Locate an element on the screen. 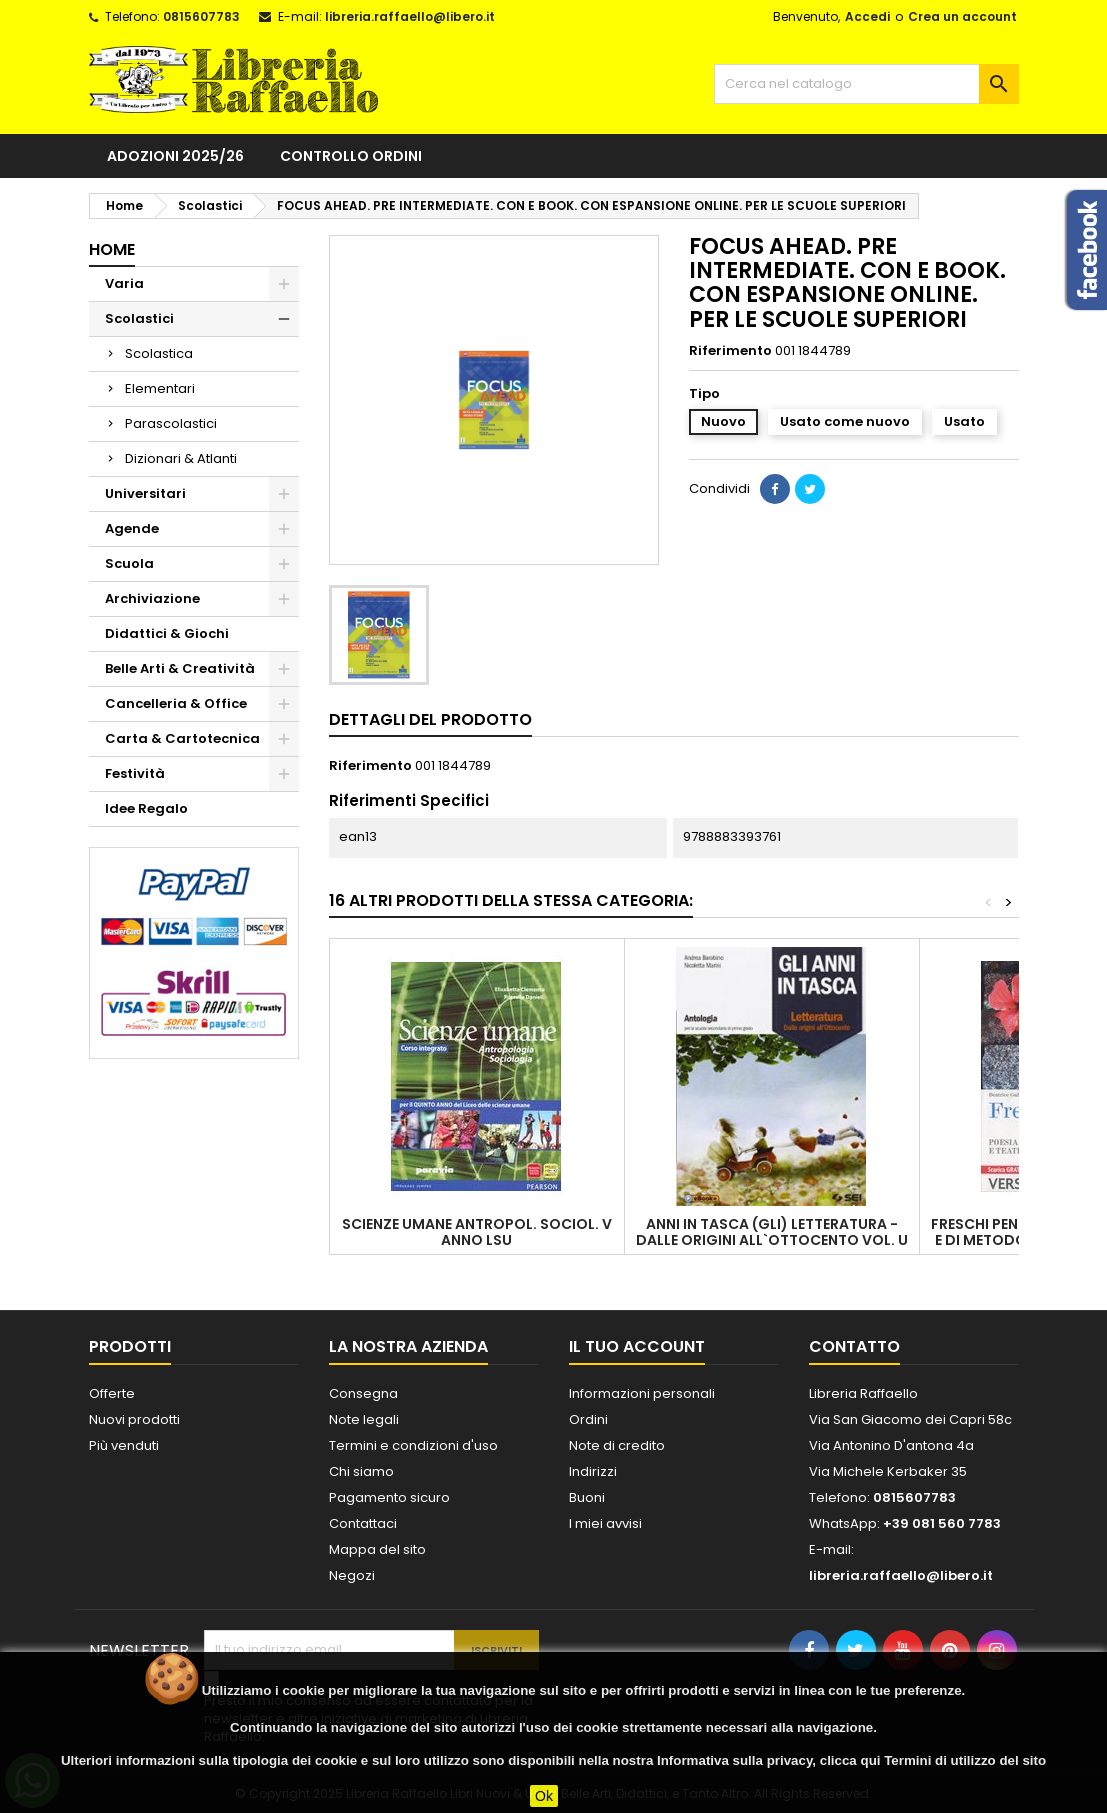 The height and width of the screenshot is (1813, 1107). Mappa del sito is located at coordinates (377, 1549).